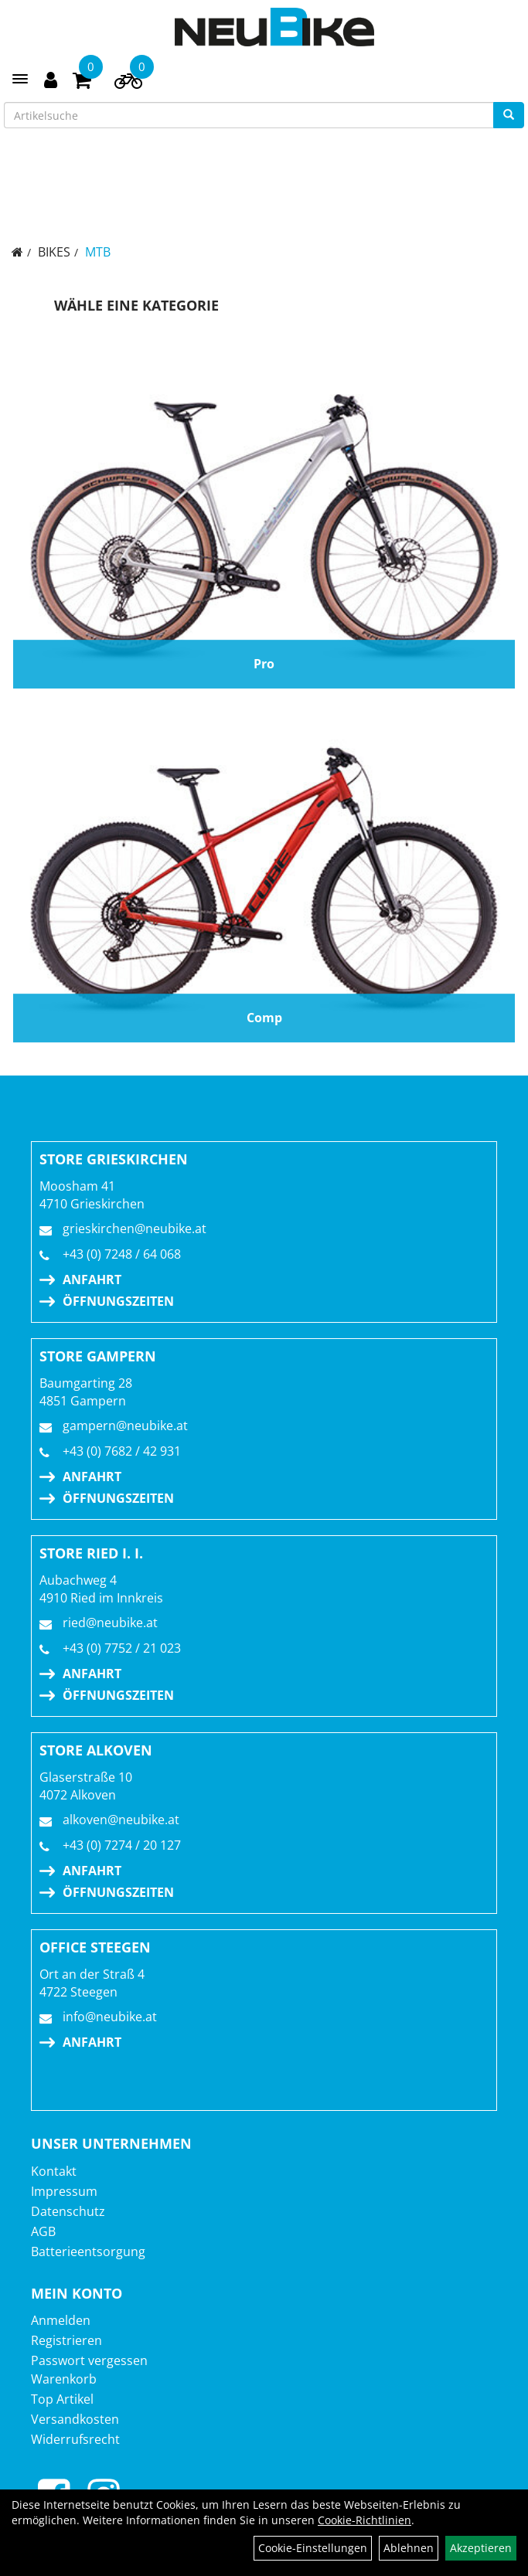 Image resolution: width=528 pixels, height=2576 pixels. I want to click on MTB, so click(98, 251).